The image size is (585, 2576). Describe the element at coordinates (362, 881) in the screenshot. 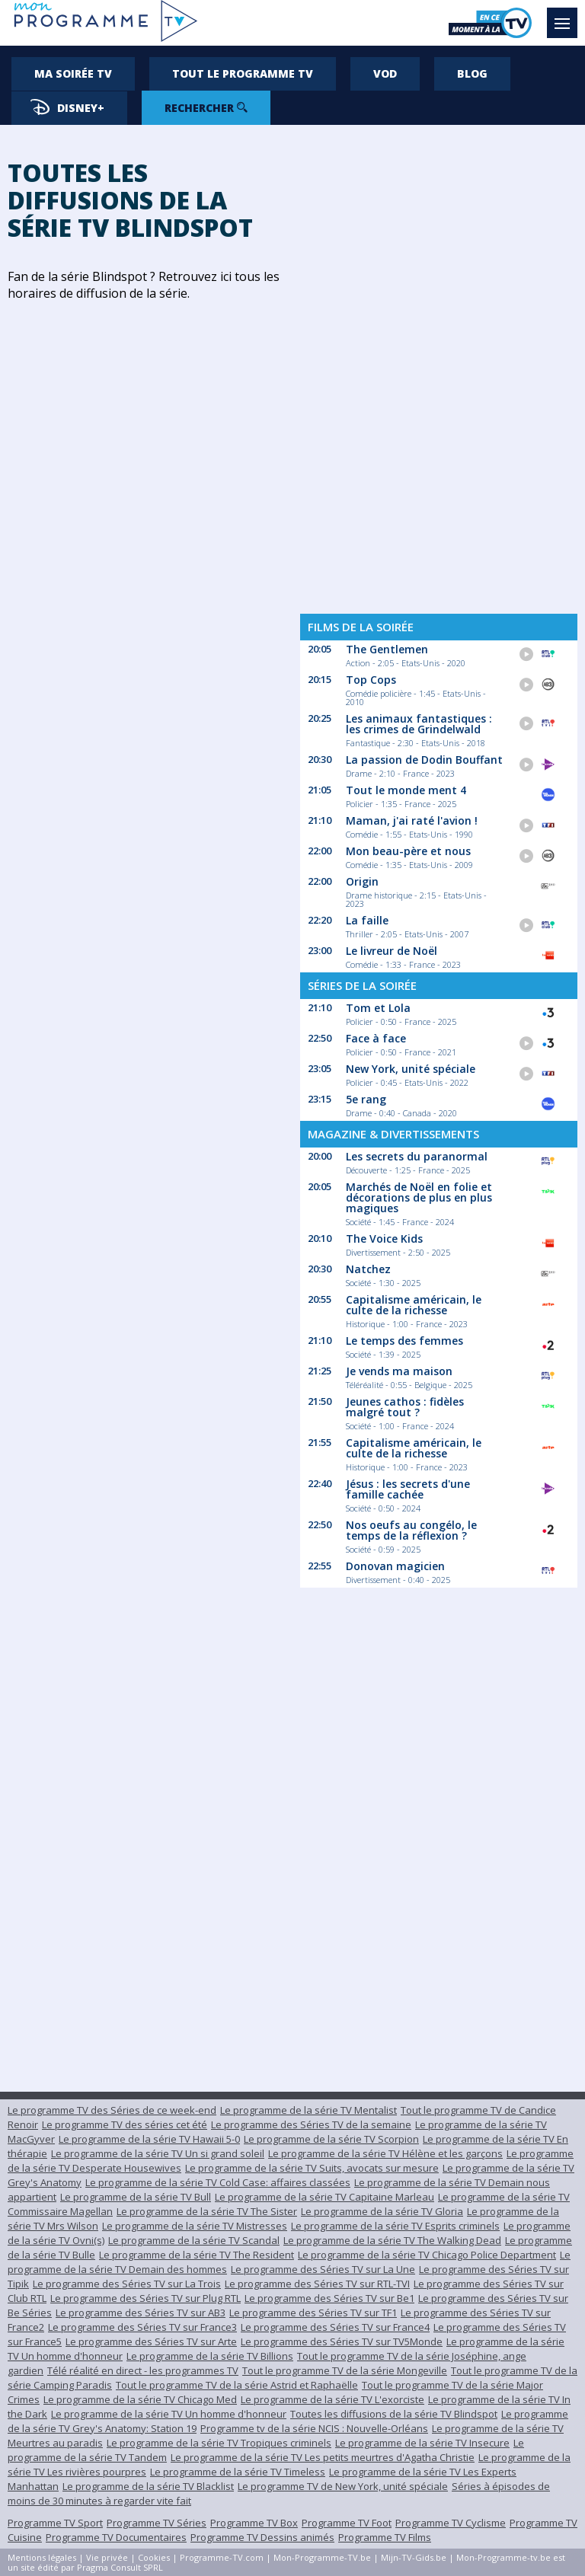

I see `Origin` at that location.